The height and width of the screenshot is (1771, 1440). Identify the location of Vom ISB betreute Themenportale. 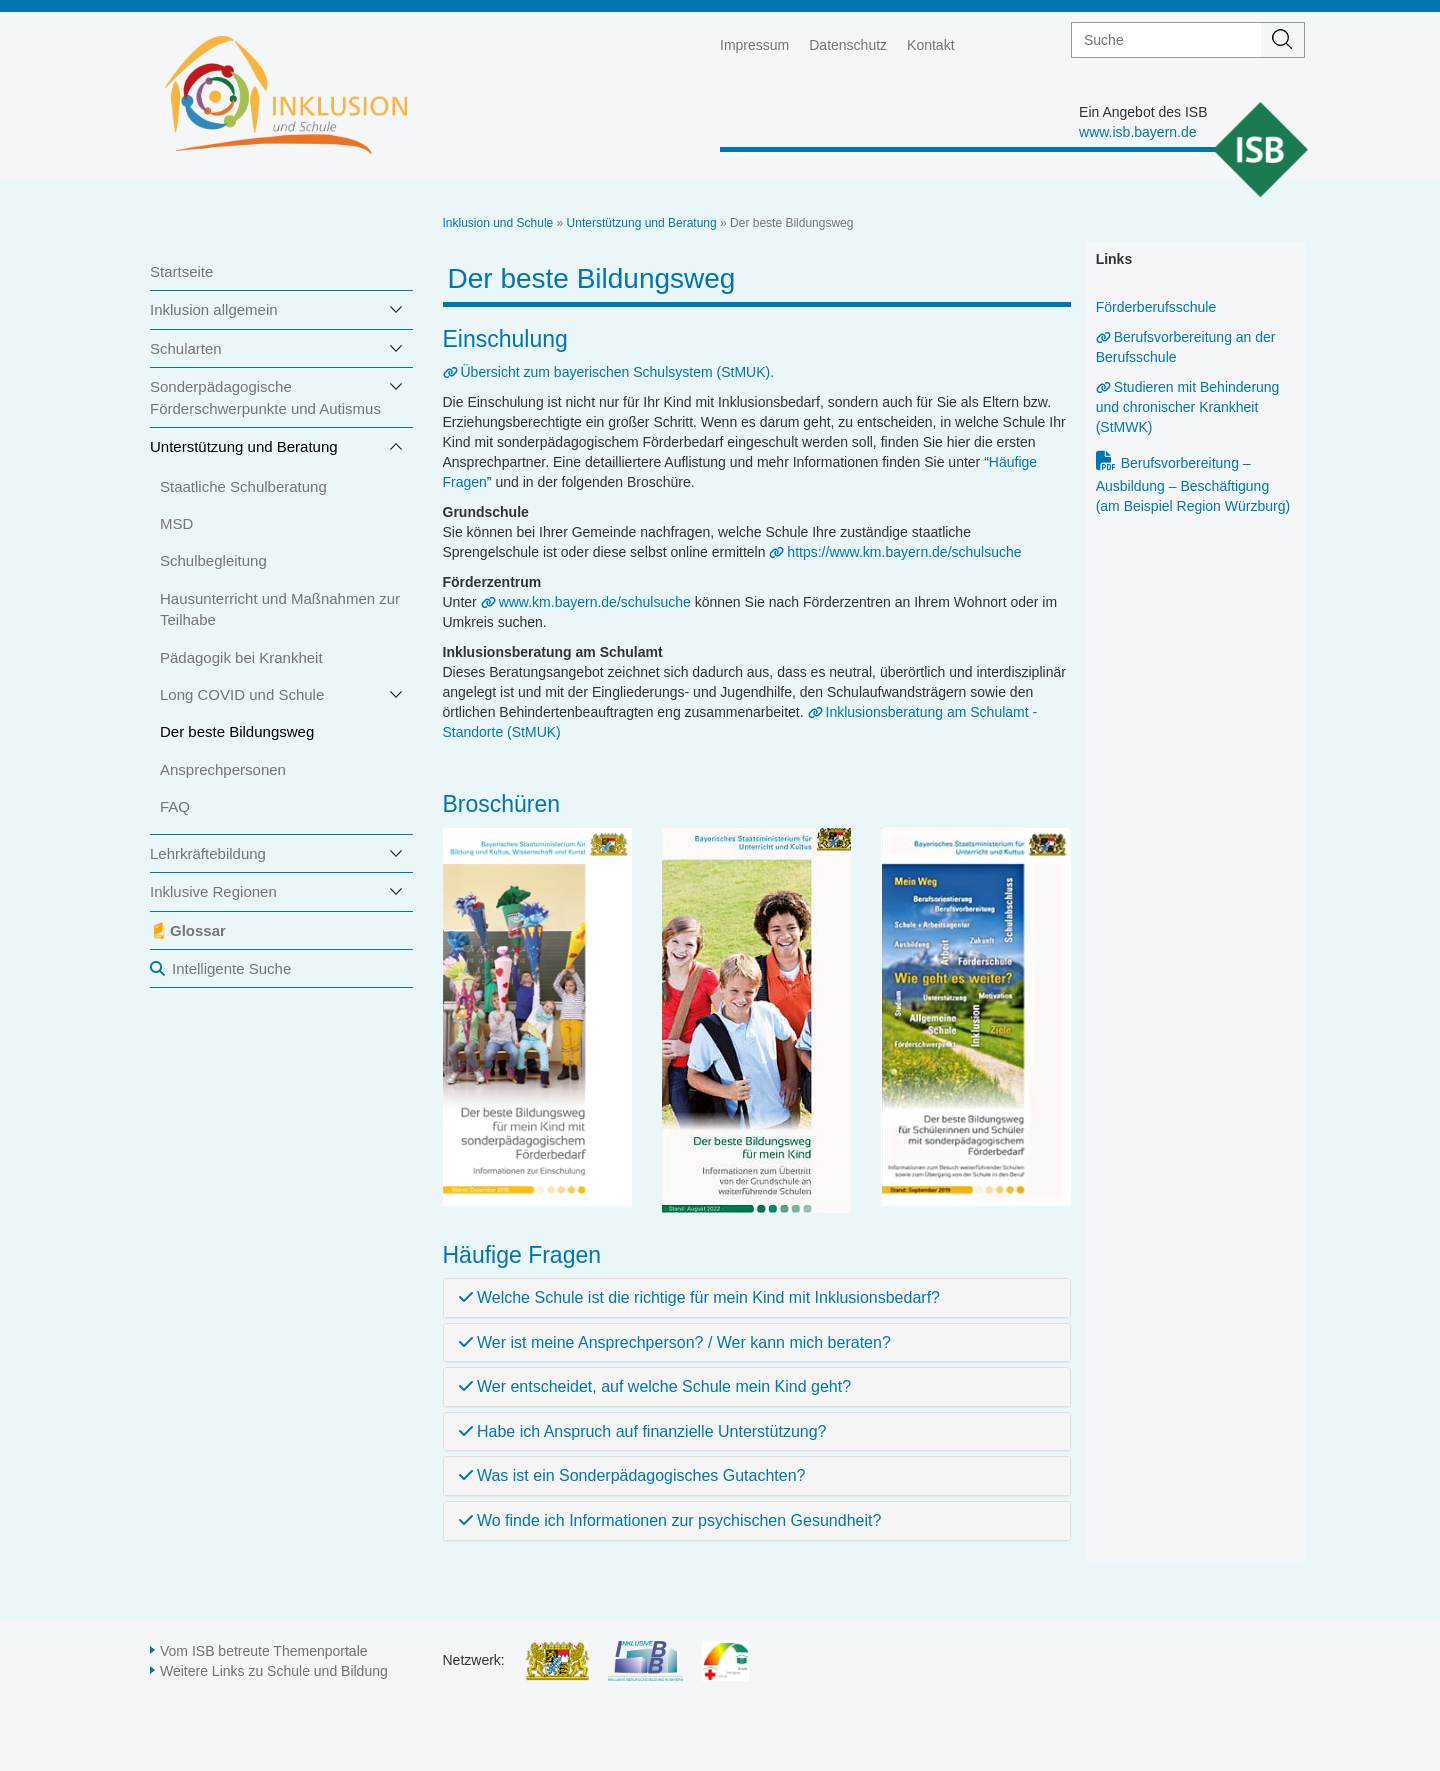
(264, 1651).